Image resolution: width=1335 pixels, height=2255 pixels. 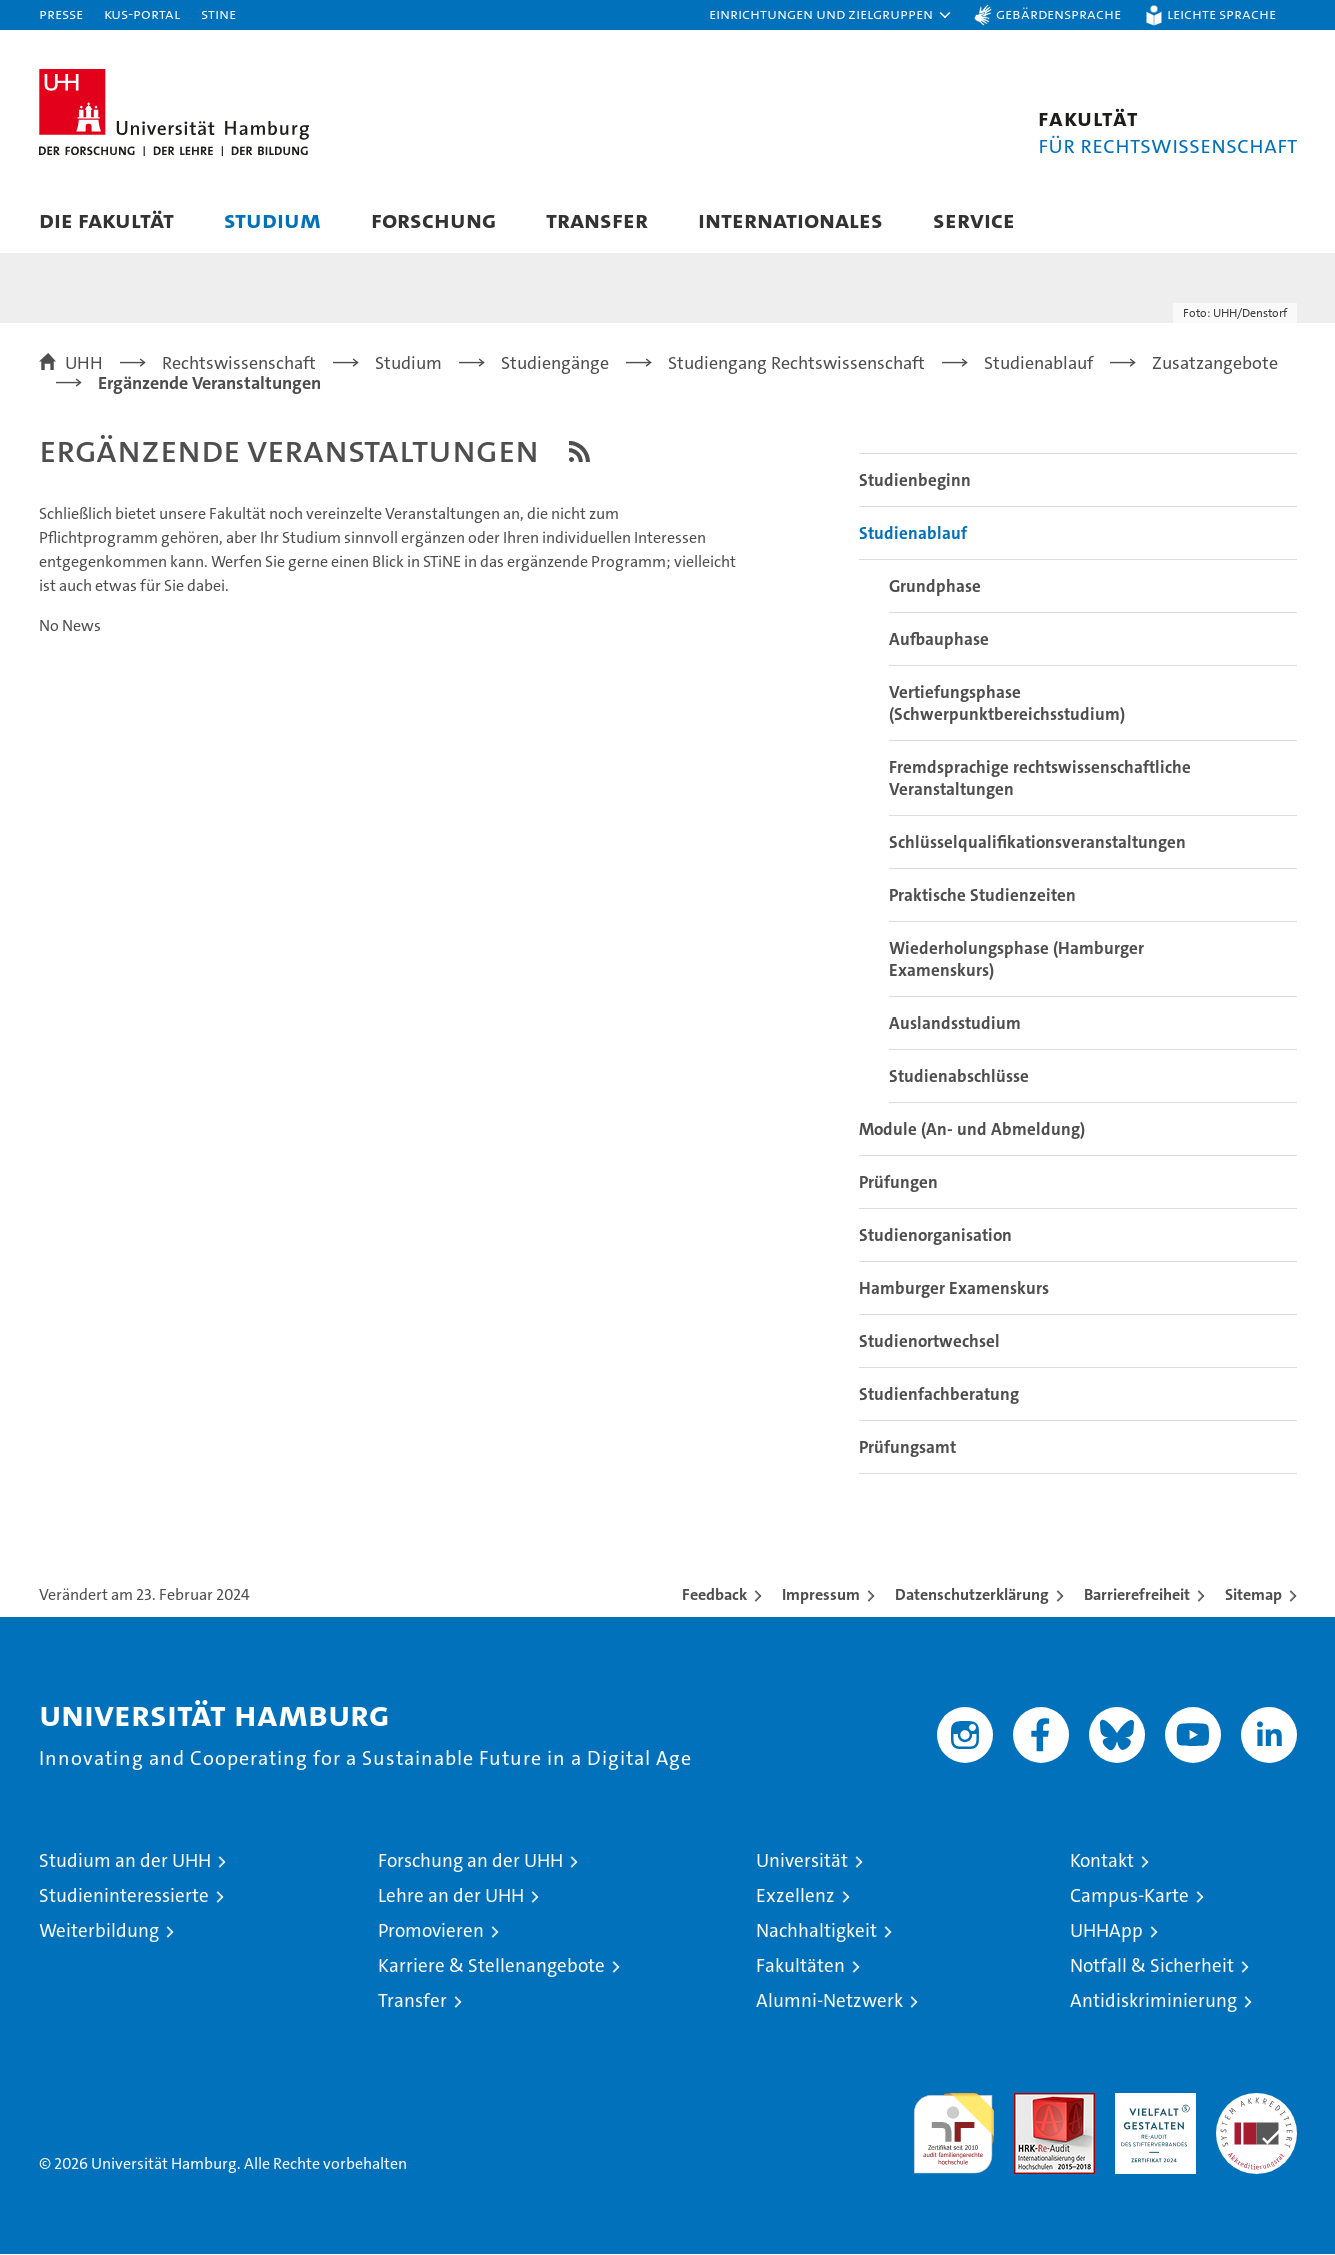 I want to click on Datenschutzerklärung, so click(x=972, y=1595).